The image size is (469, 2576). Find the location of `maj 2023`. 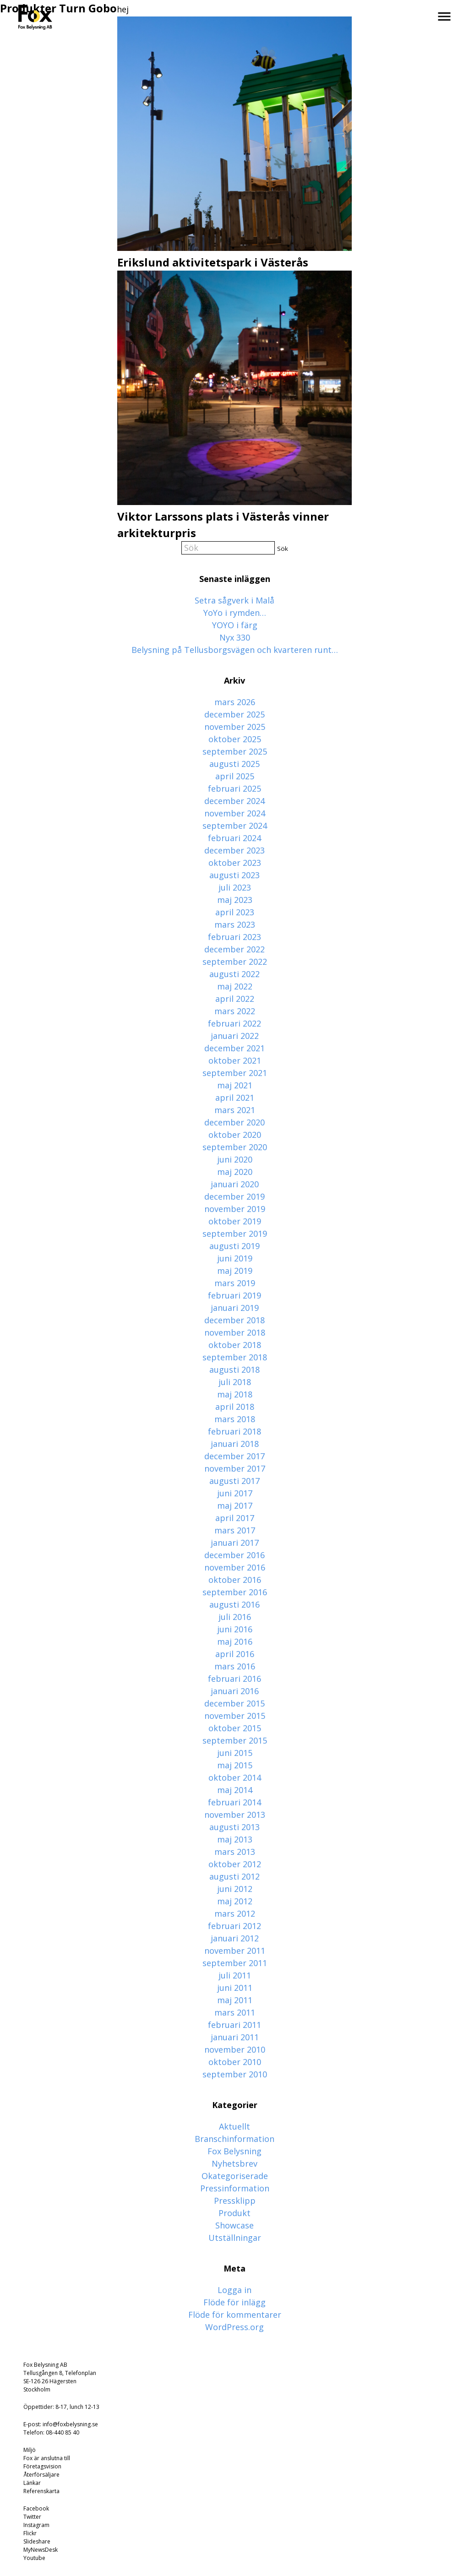

maj 2023 is located at coordinates (234, 899).